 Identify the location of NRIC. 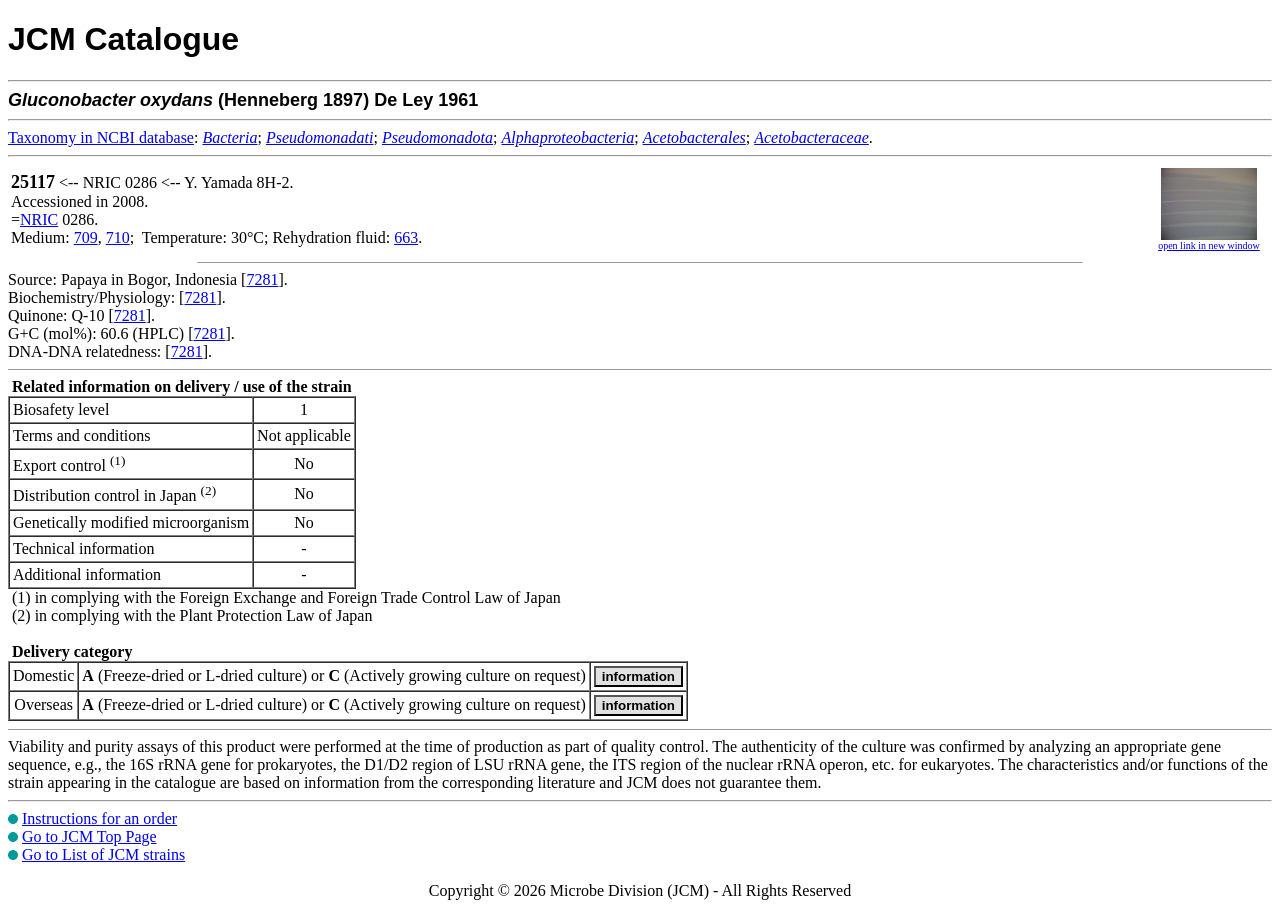
(39, 219).